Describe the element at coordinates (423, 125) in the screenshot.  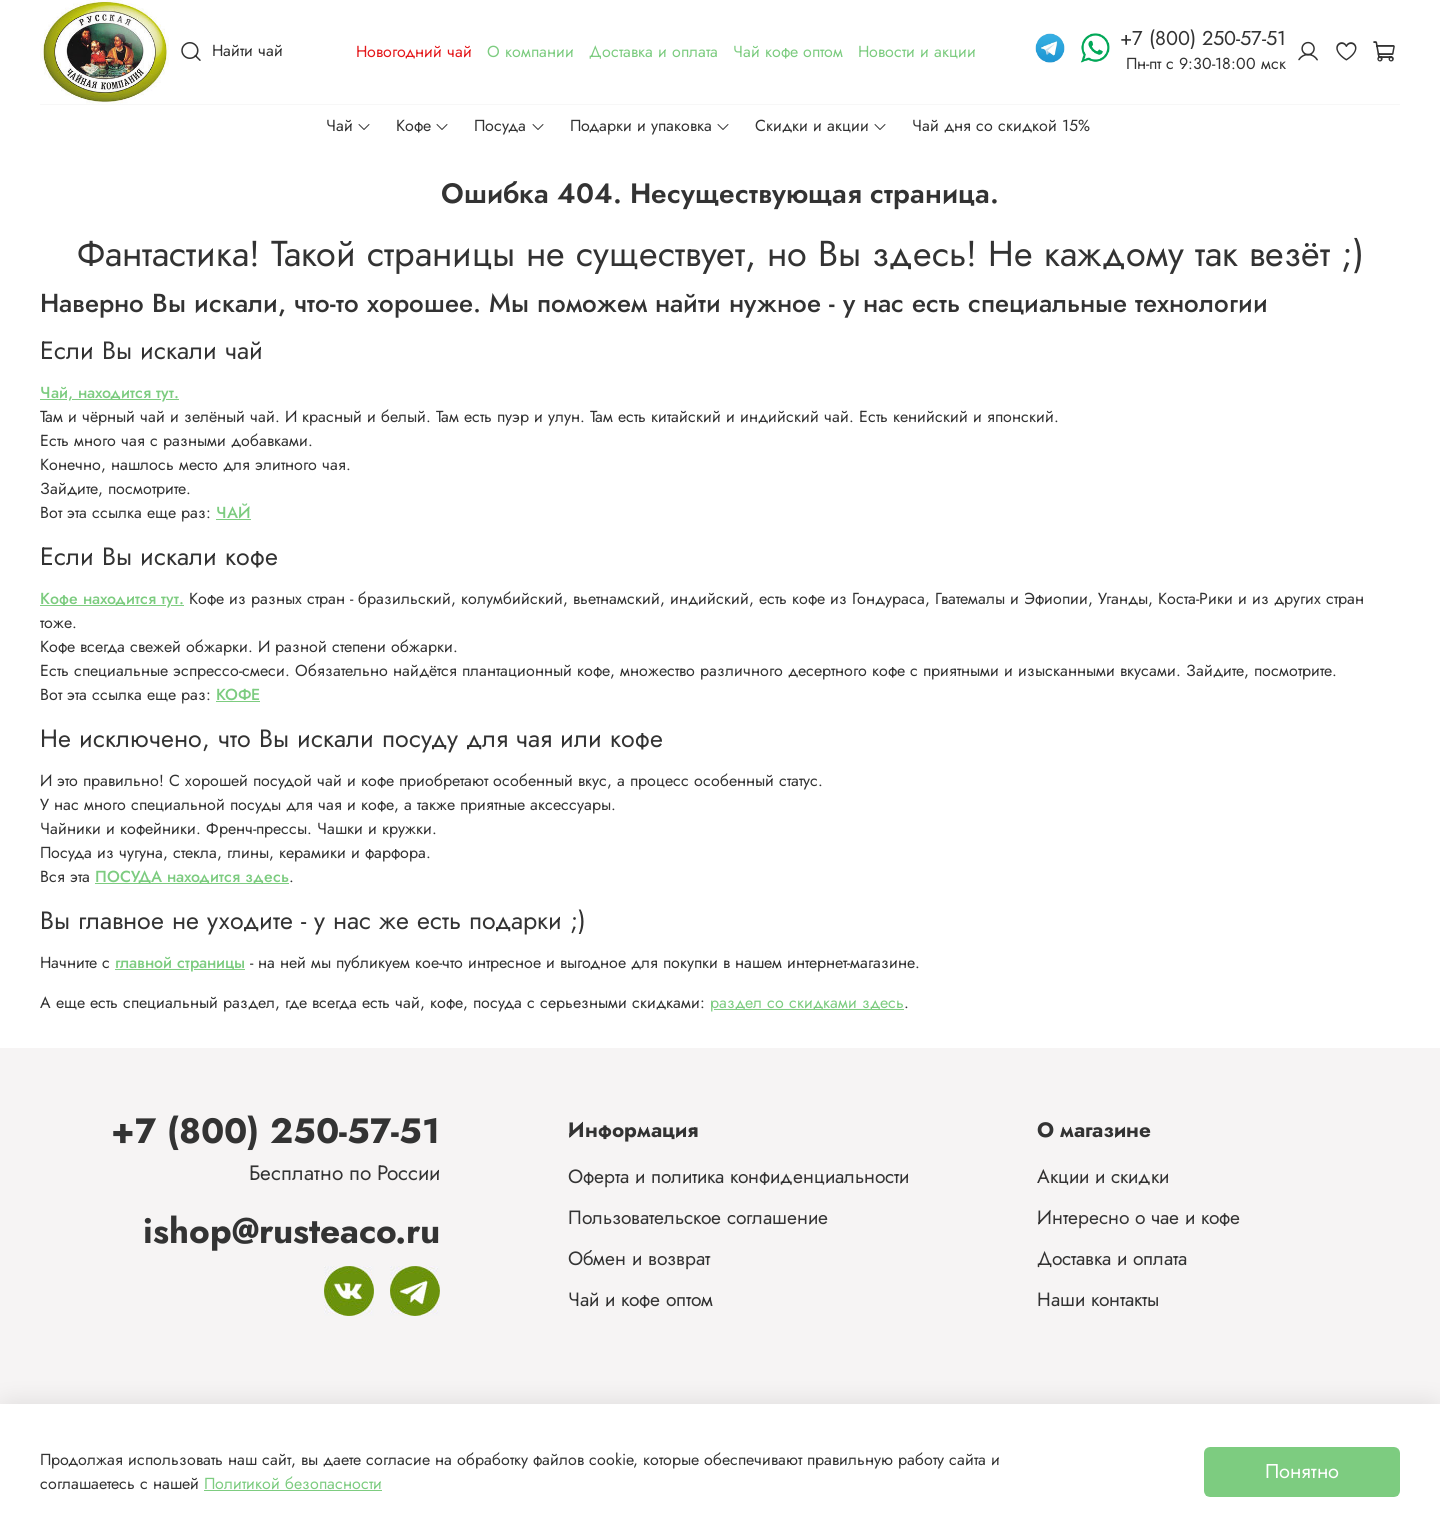
I see `Кофе` at that location.